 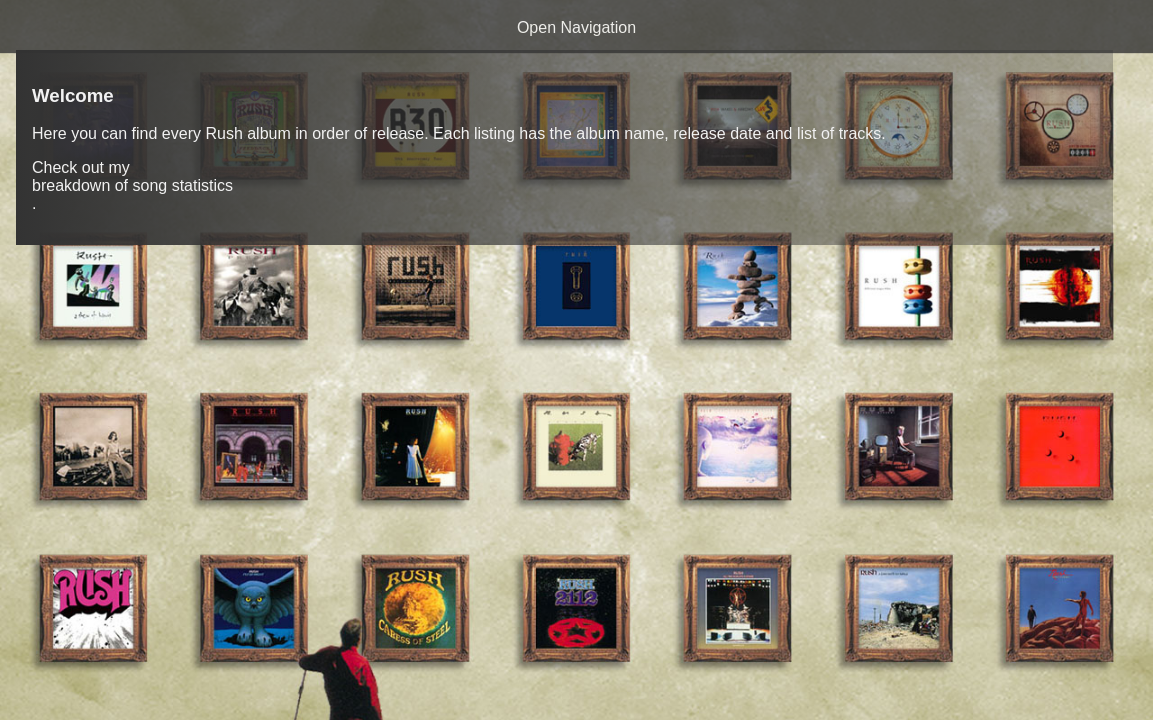 I want to click on breakdown of song statistics, so click(x=132, y=185).